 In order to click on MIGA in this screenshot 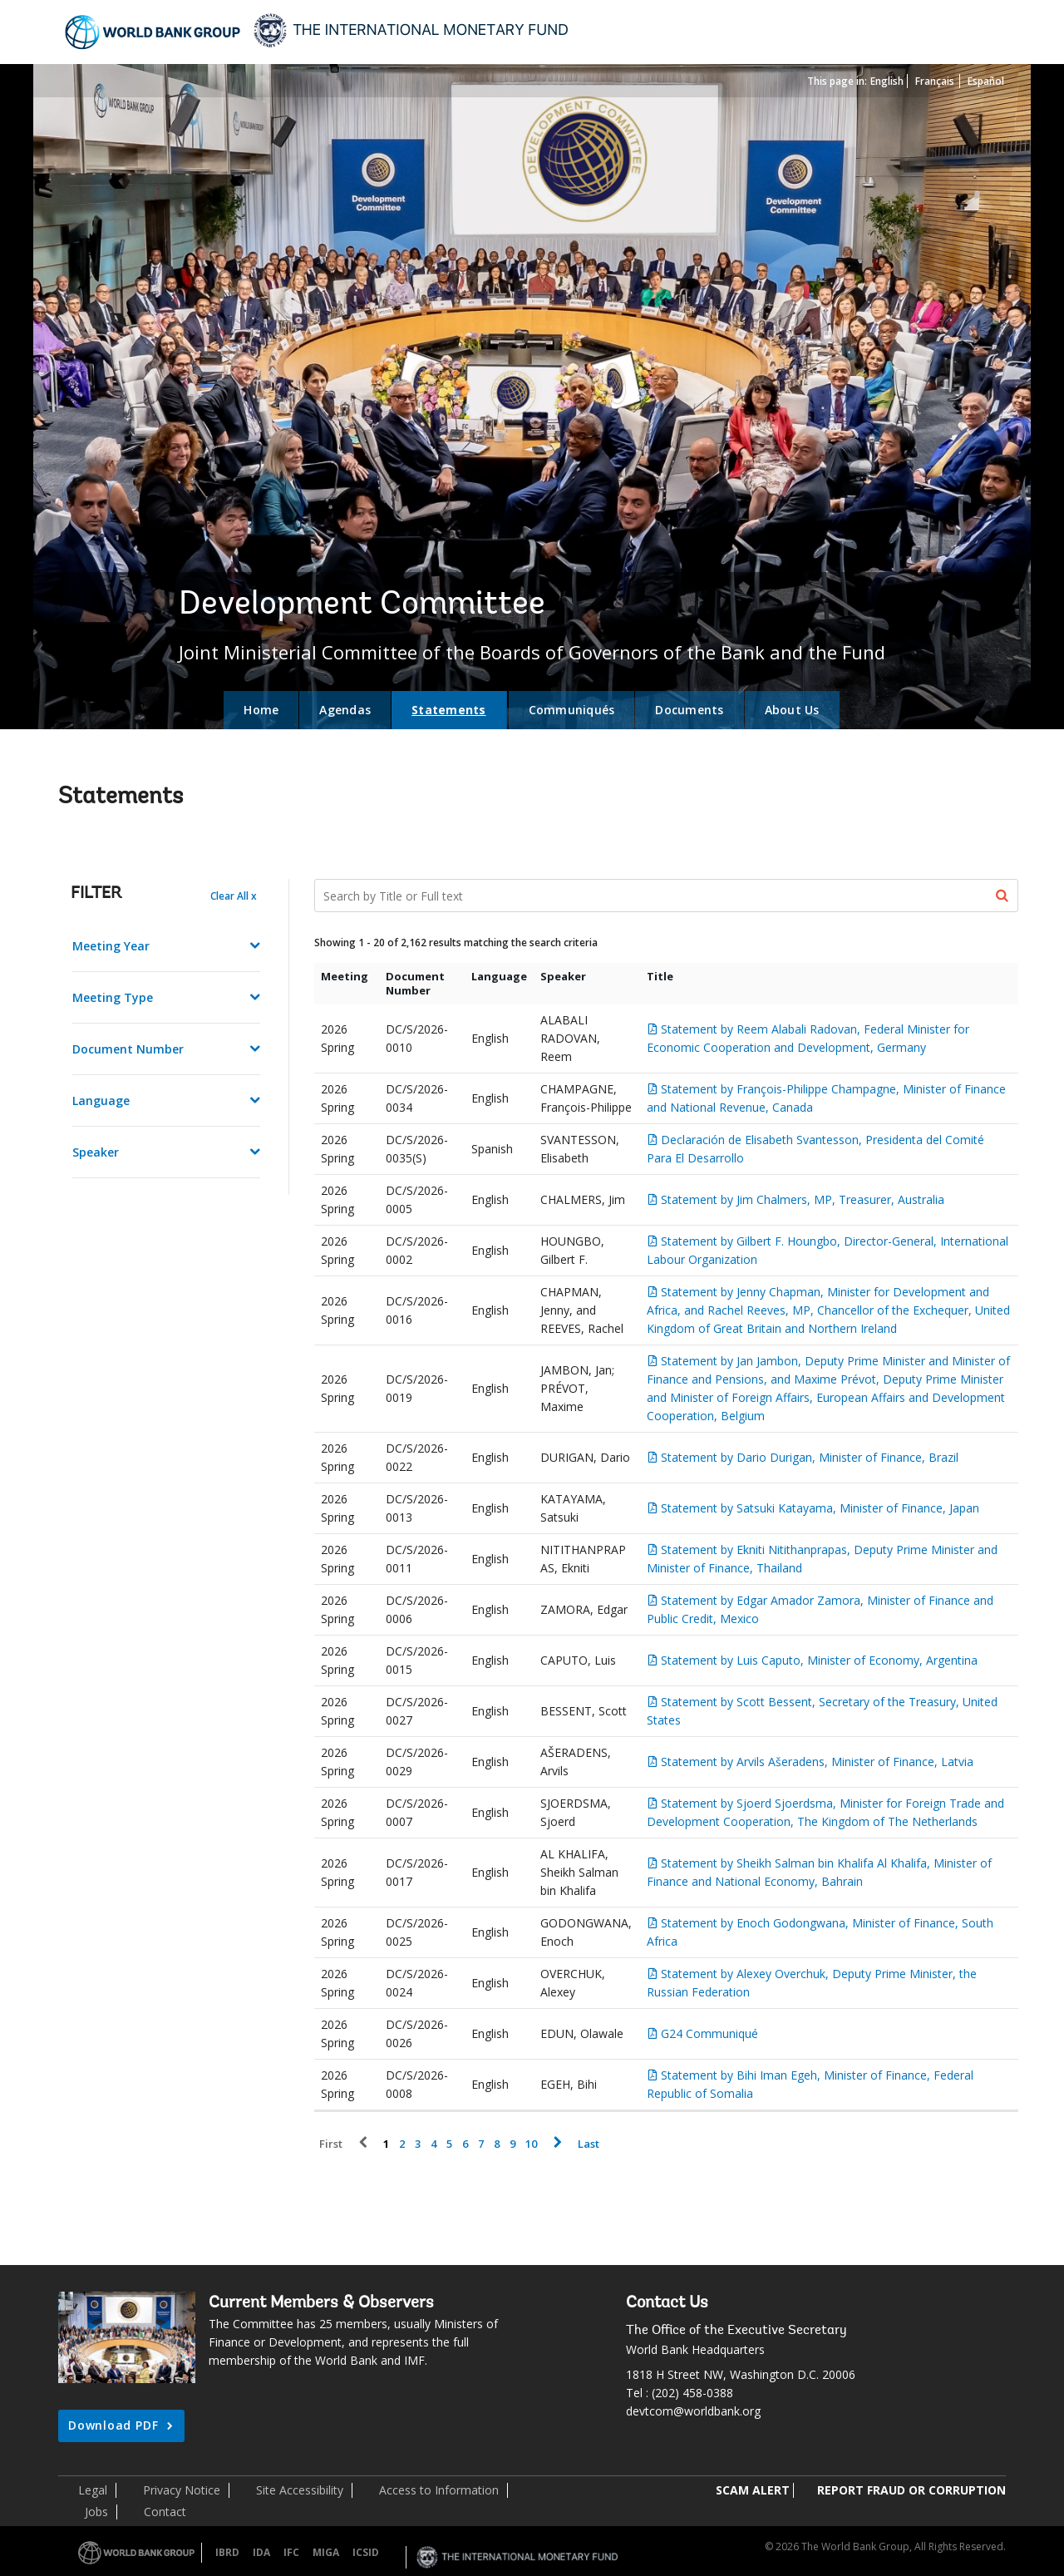, I will do `click(326, 2552)`.